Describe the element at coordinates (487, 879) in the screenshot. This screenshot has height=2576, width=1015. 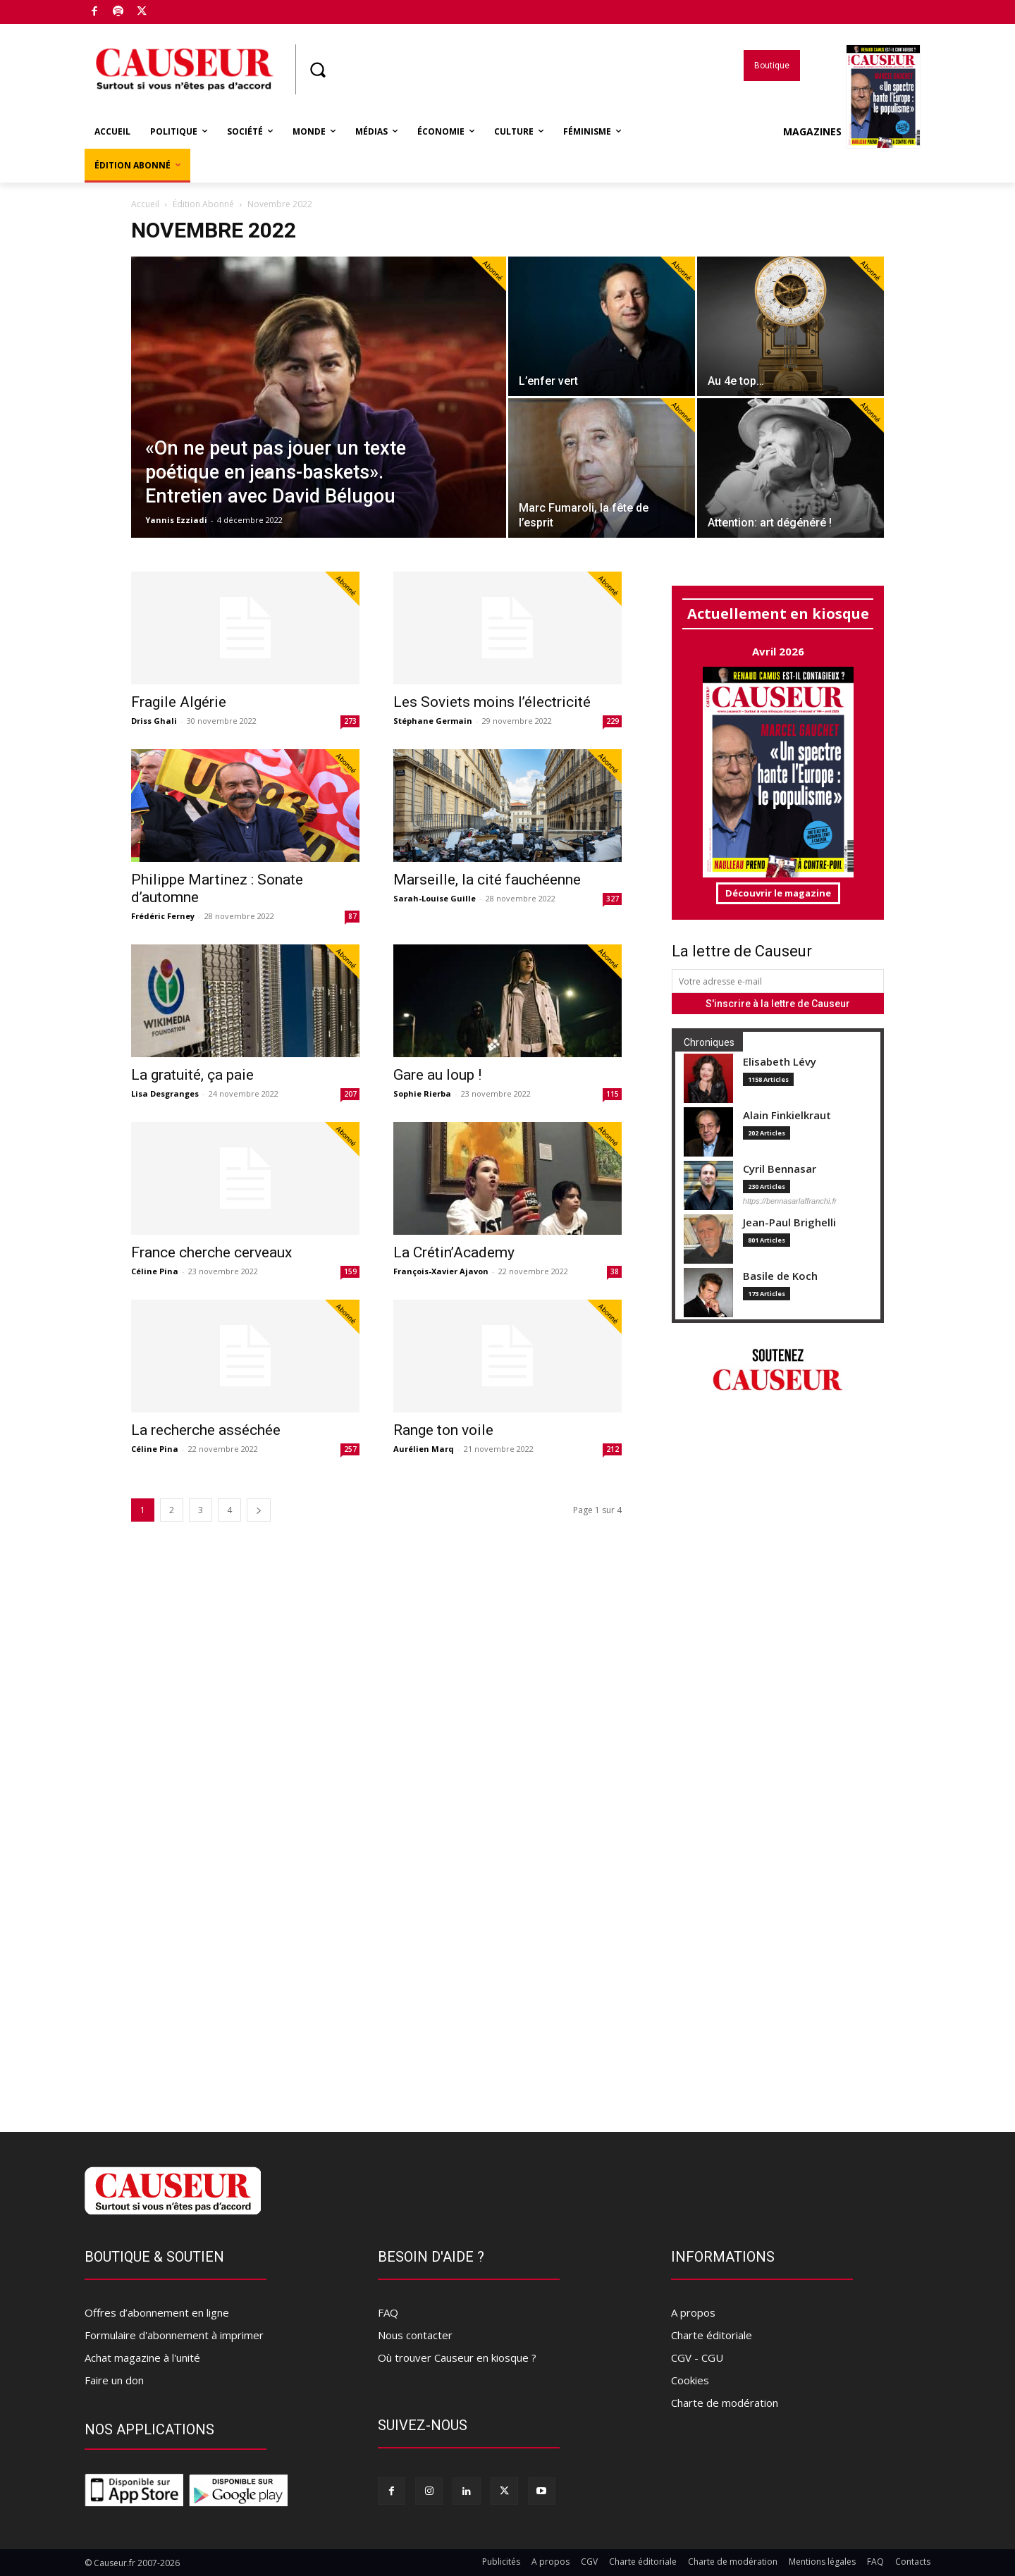
I see `Marseille, la cité fauchéenne` at that location.